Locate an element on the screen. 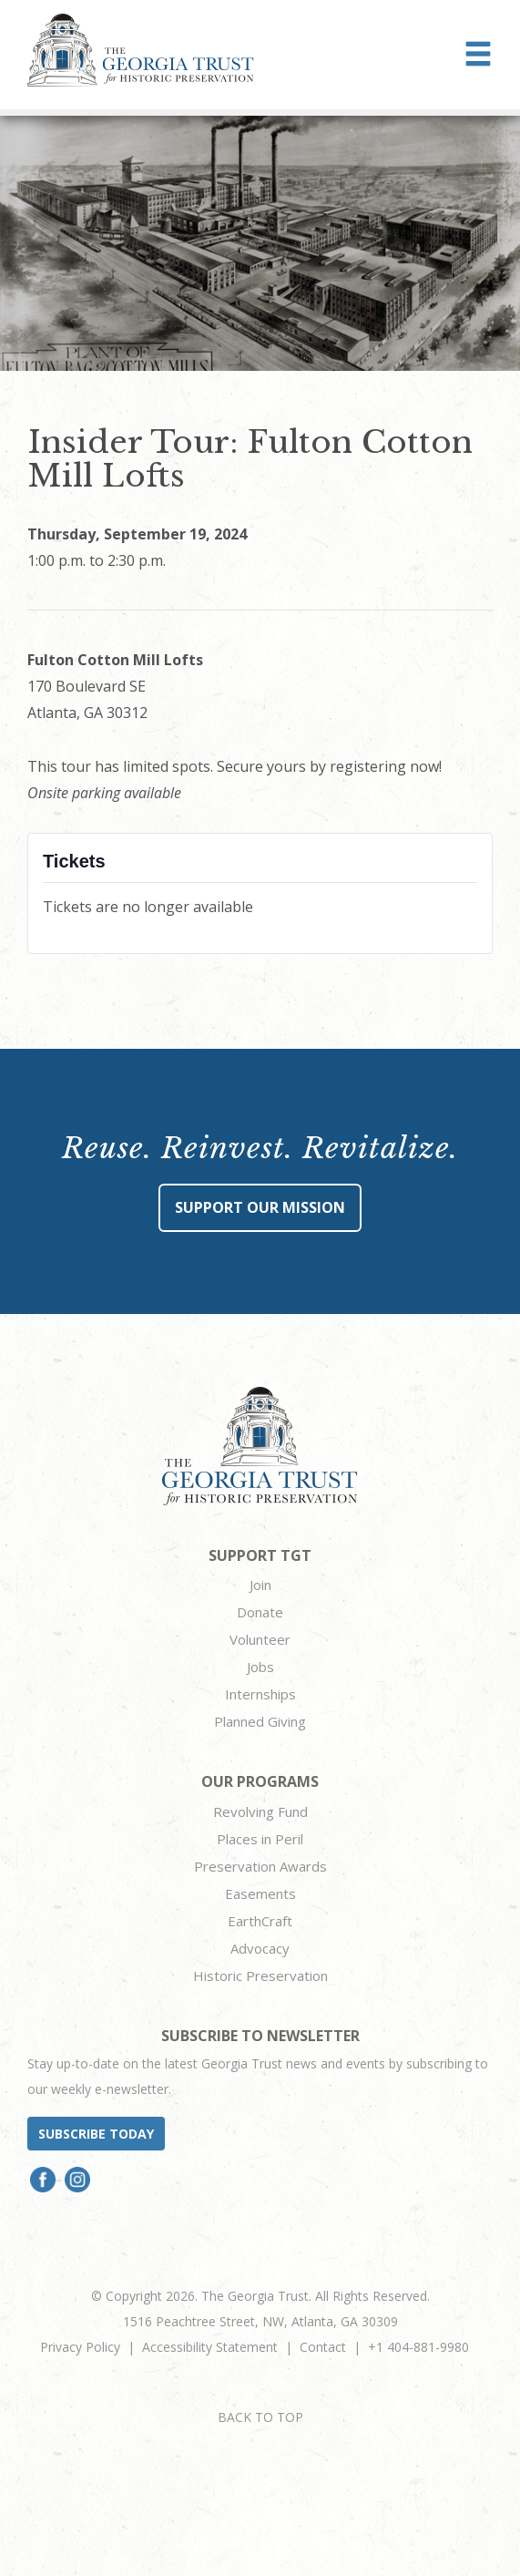 Image resolution: width=520 pixels, height=2576 pixels. Support Our Mission is located at coordinates (260, 1207).